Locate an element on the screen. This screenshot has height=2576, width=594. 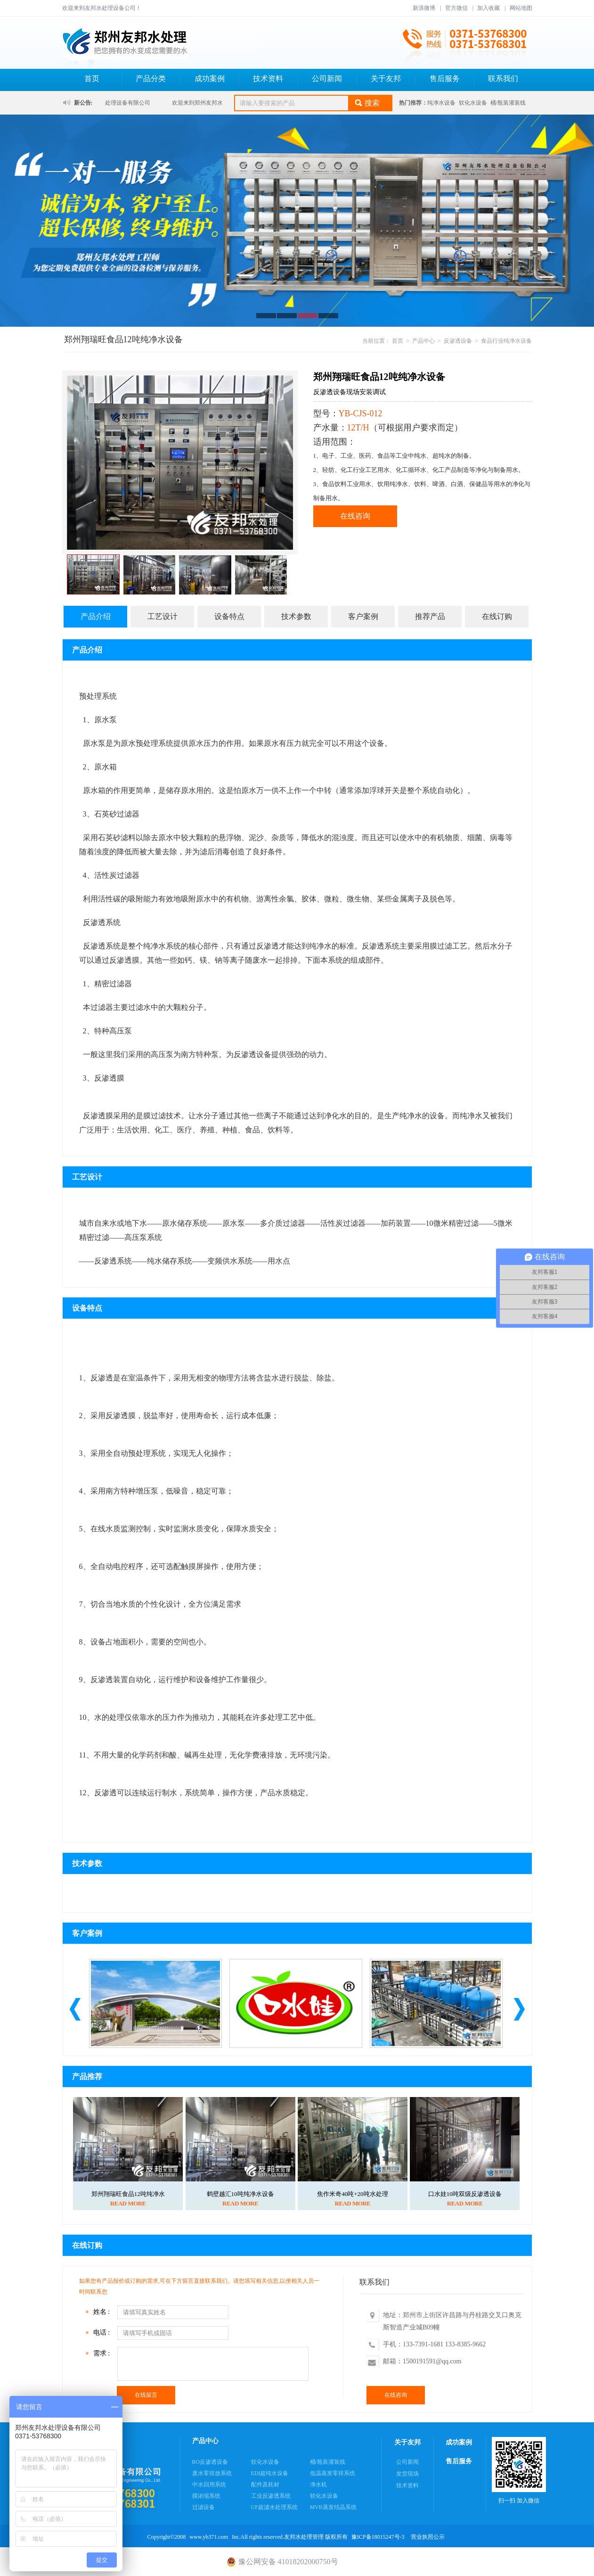
营业执照公示 is located at coordinates (428, 2537).